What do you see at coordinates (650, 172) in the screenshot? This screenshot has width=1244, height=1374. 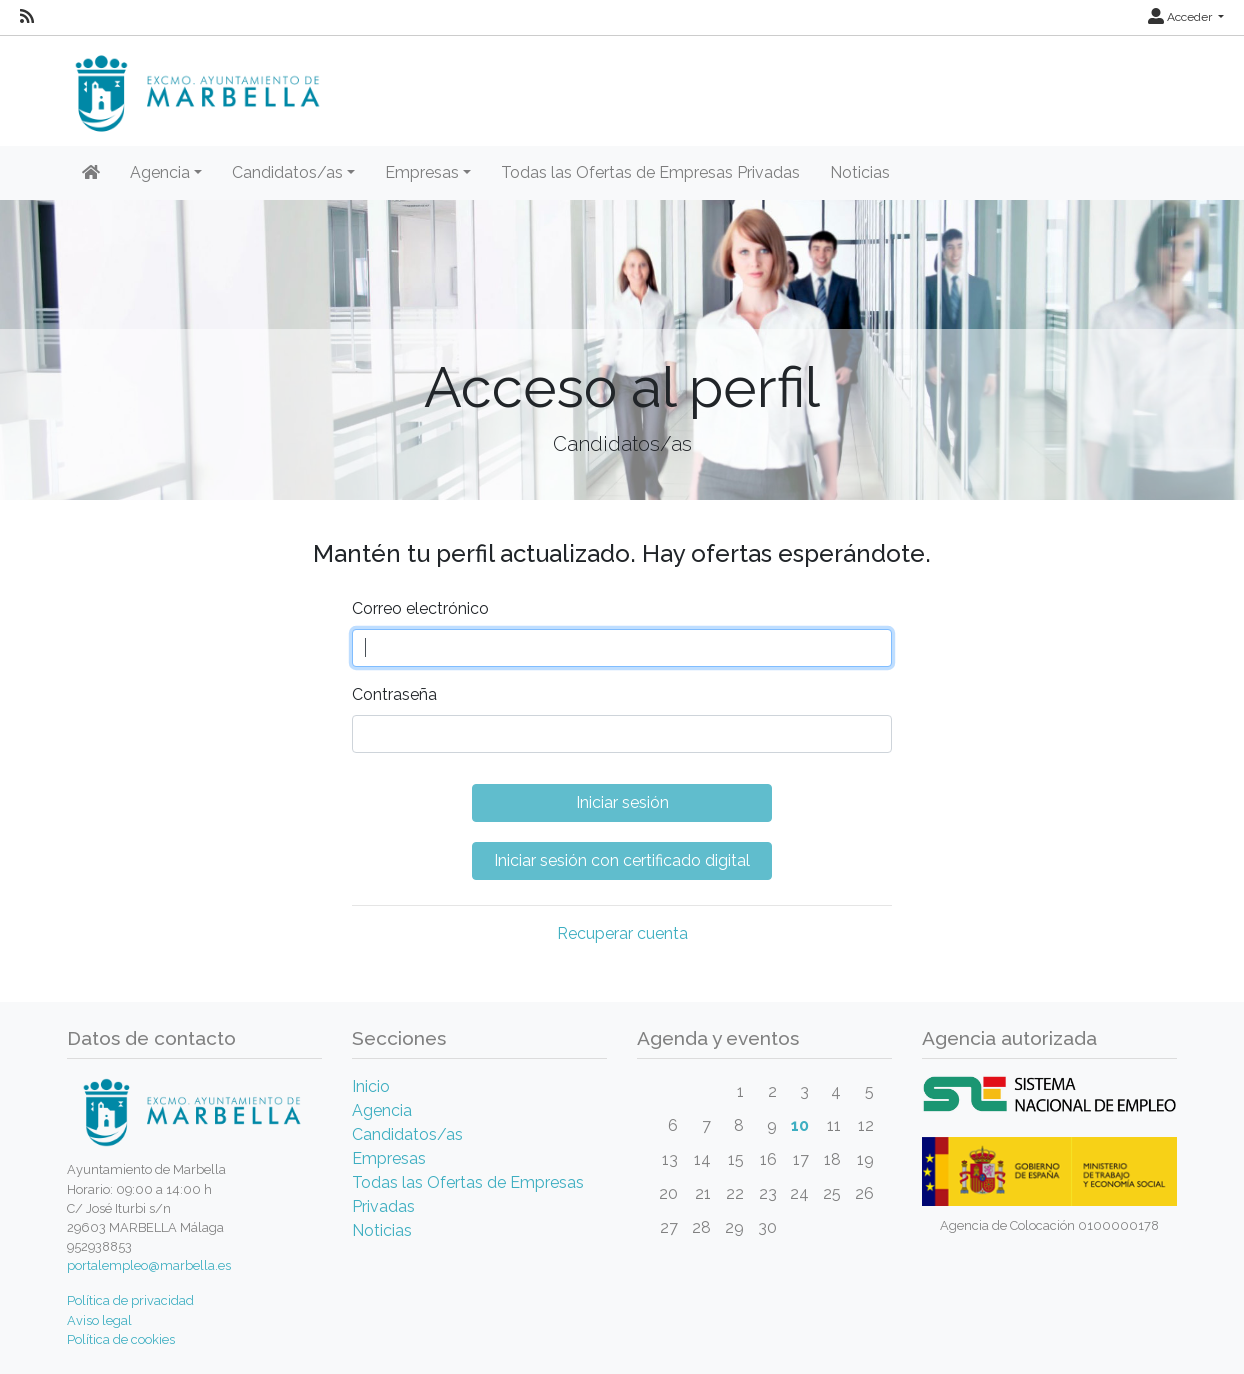 I see `Todas las Ofertas de Empresas Privadas` at bounding box center [650, 172].